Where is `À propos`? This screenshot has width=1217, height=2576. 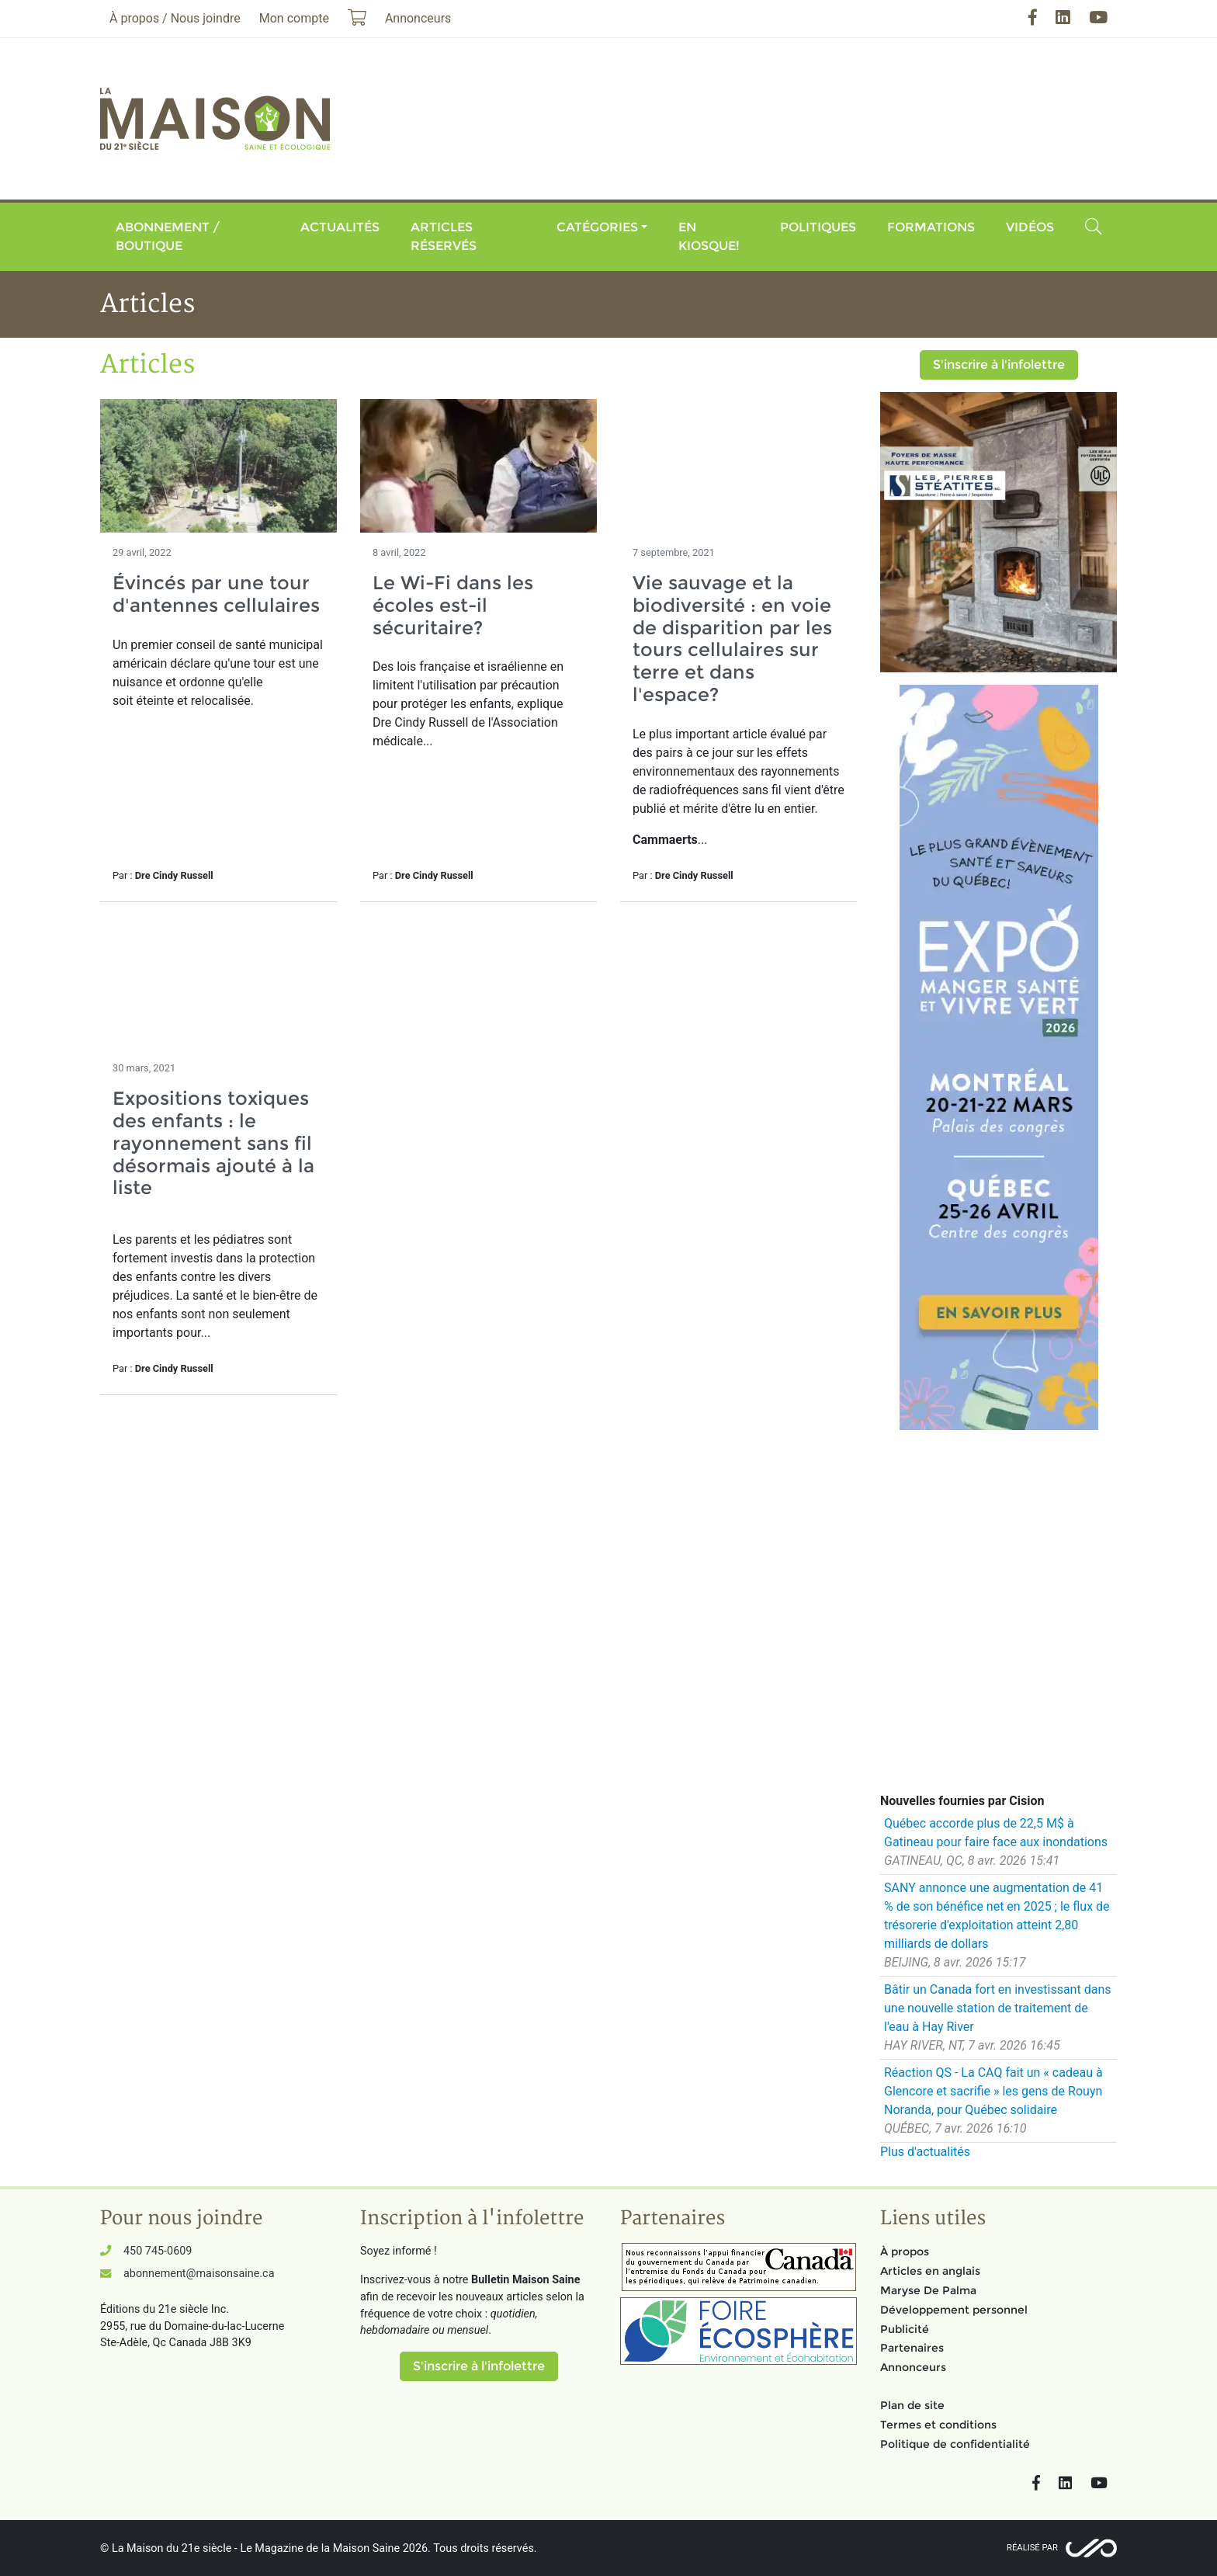
À propos is located at coordinates (904, 2251).